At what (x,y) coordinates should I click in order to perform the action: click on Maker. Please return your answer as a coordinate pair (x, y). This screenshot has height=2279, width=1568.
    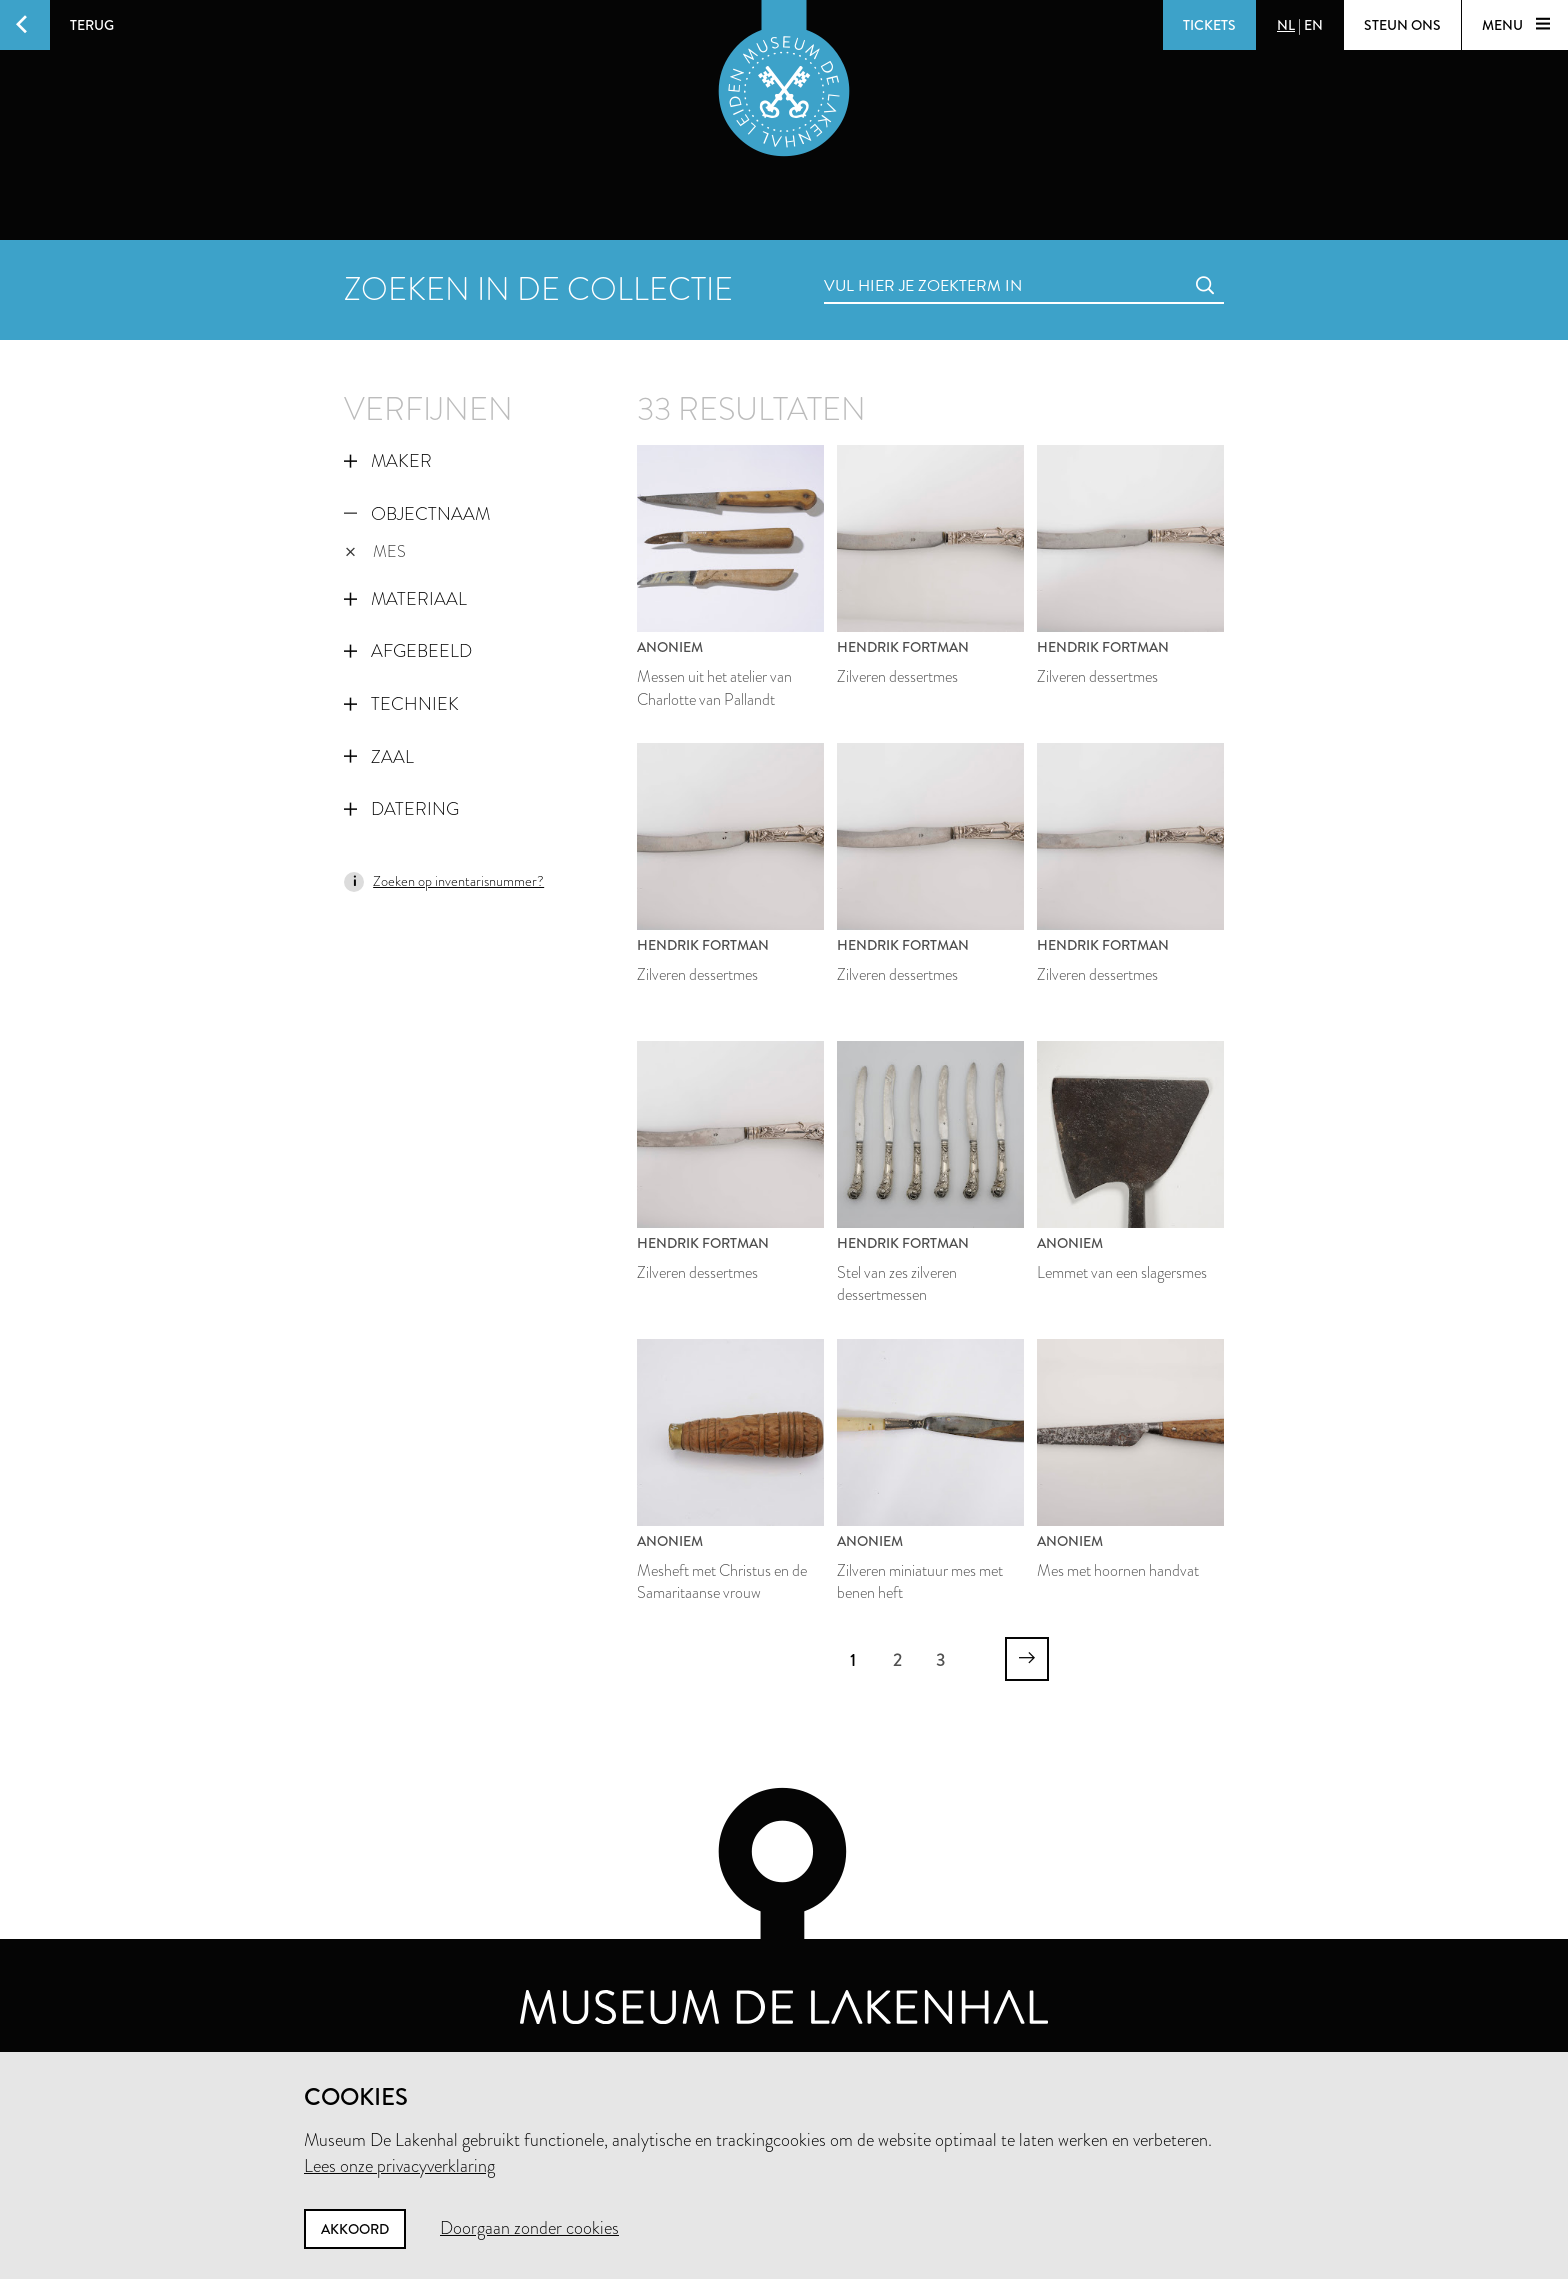
    Looking at the image, I should click on (388, 461).